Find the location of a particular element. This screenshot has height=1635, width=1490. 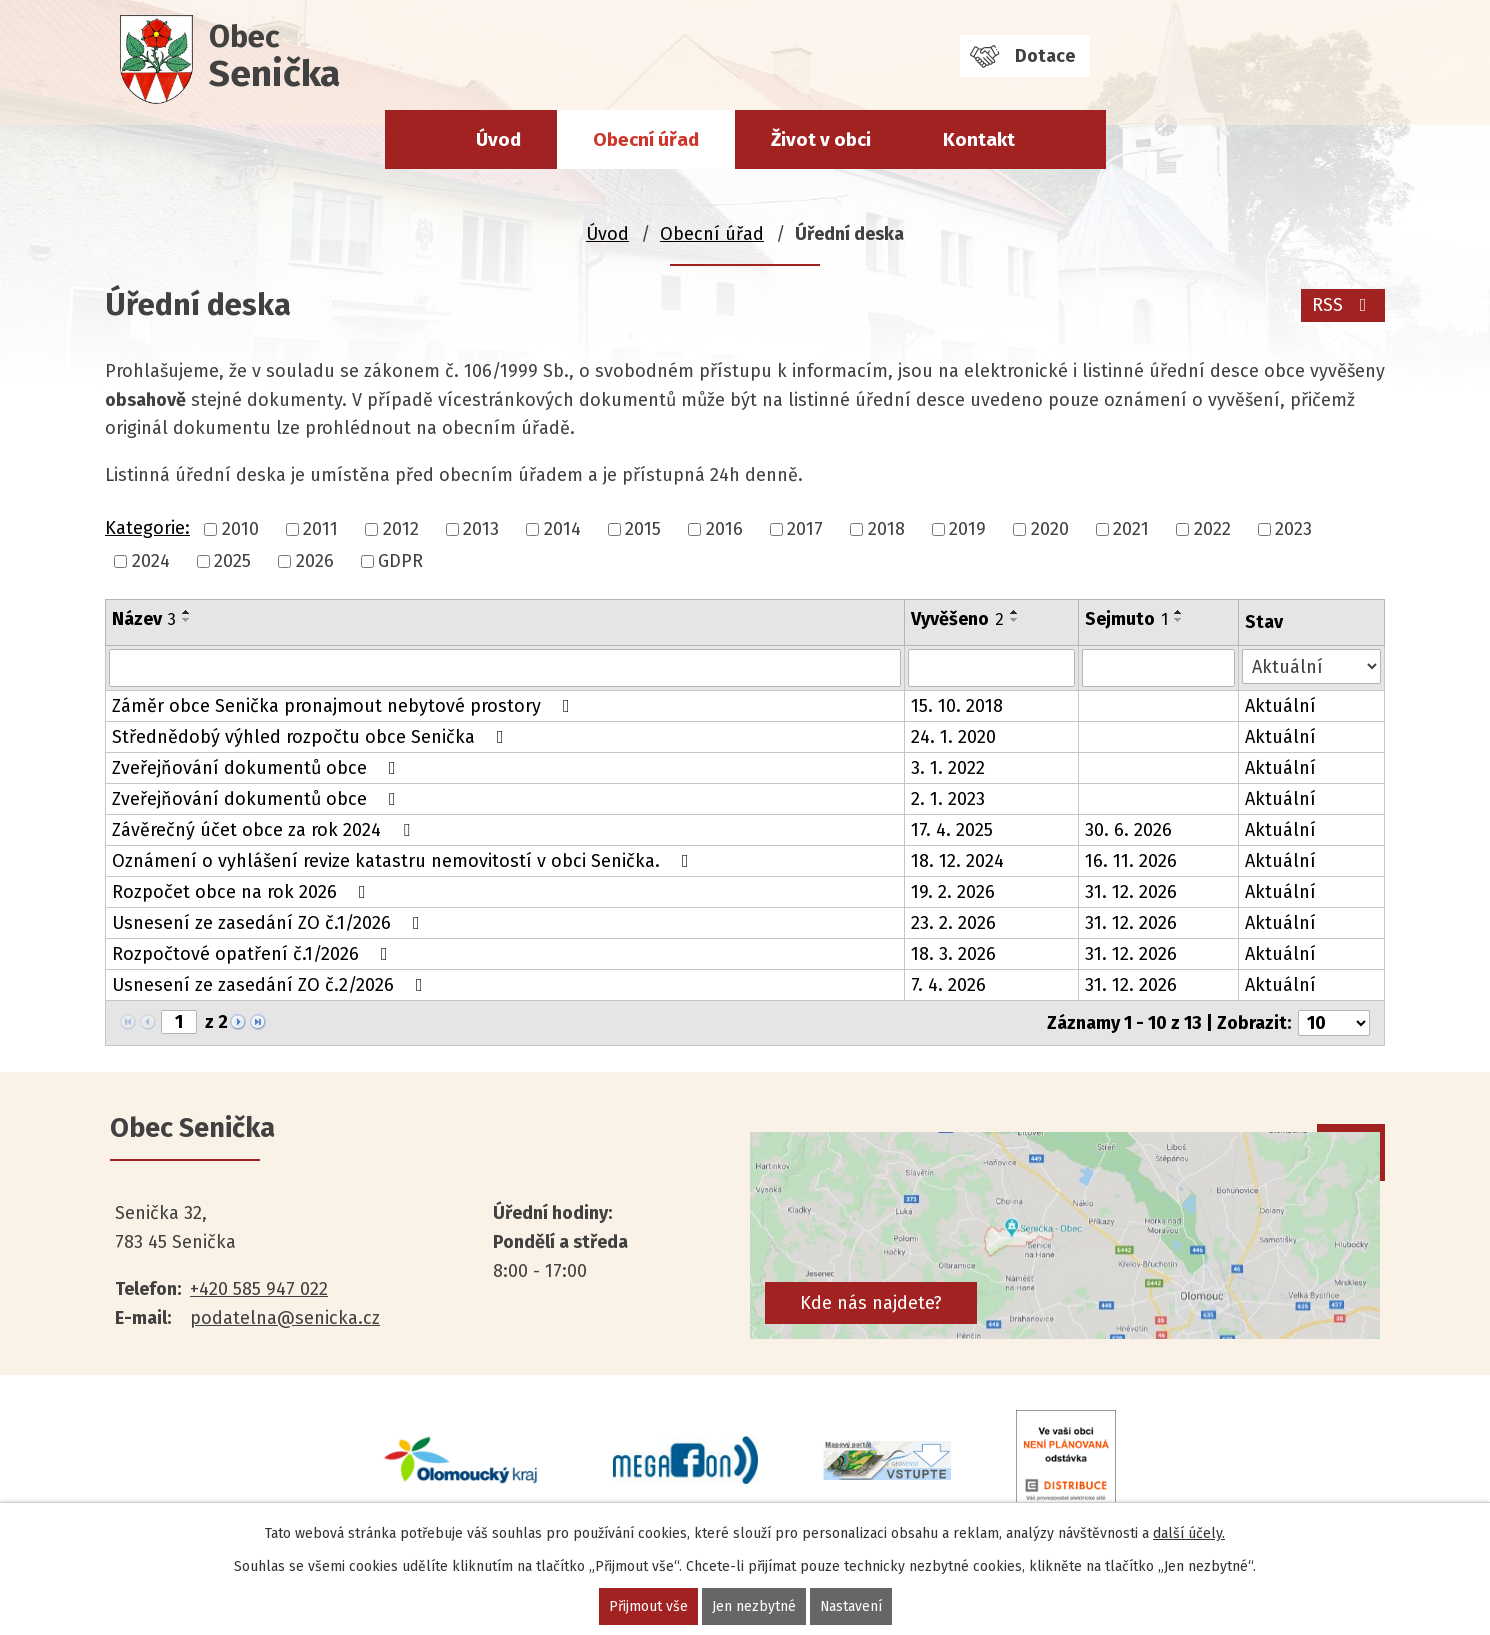

2016 is located at coordinates (724, 529).